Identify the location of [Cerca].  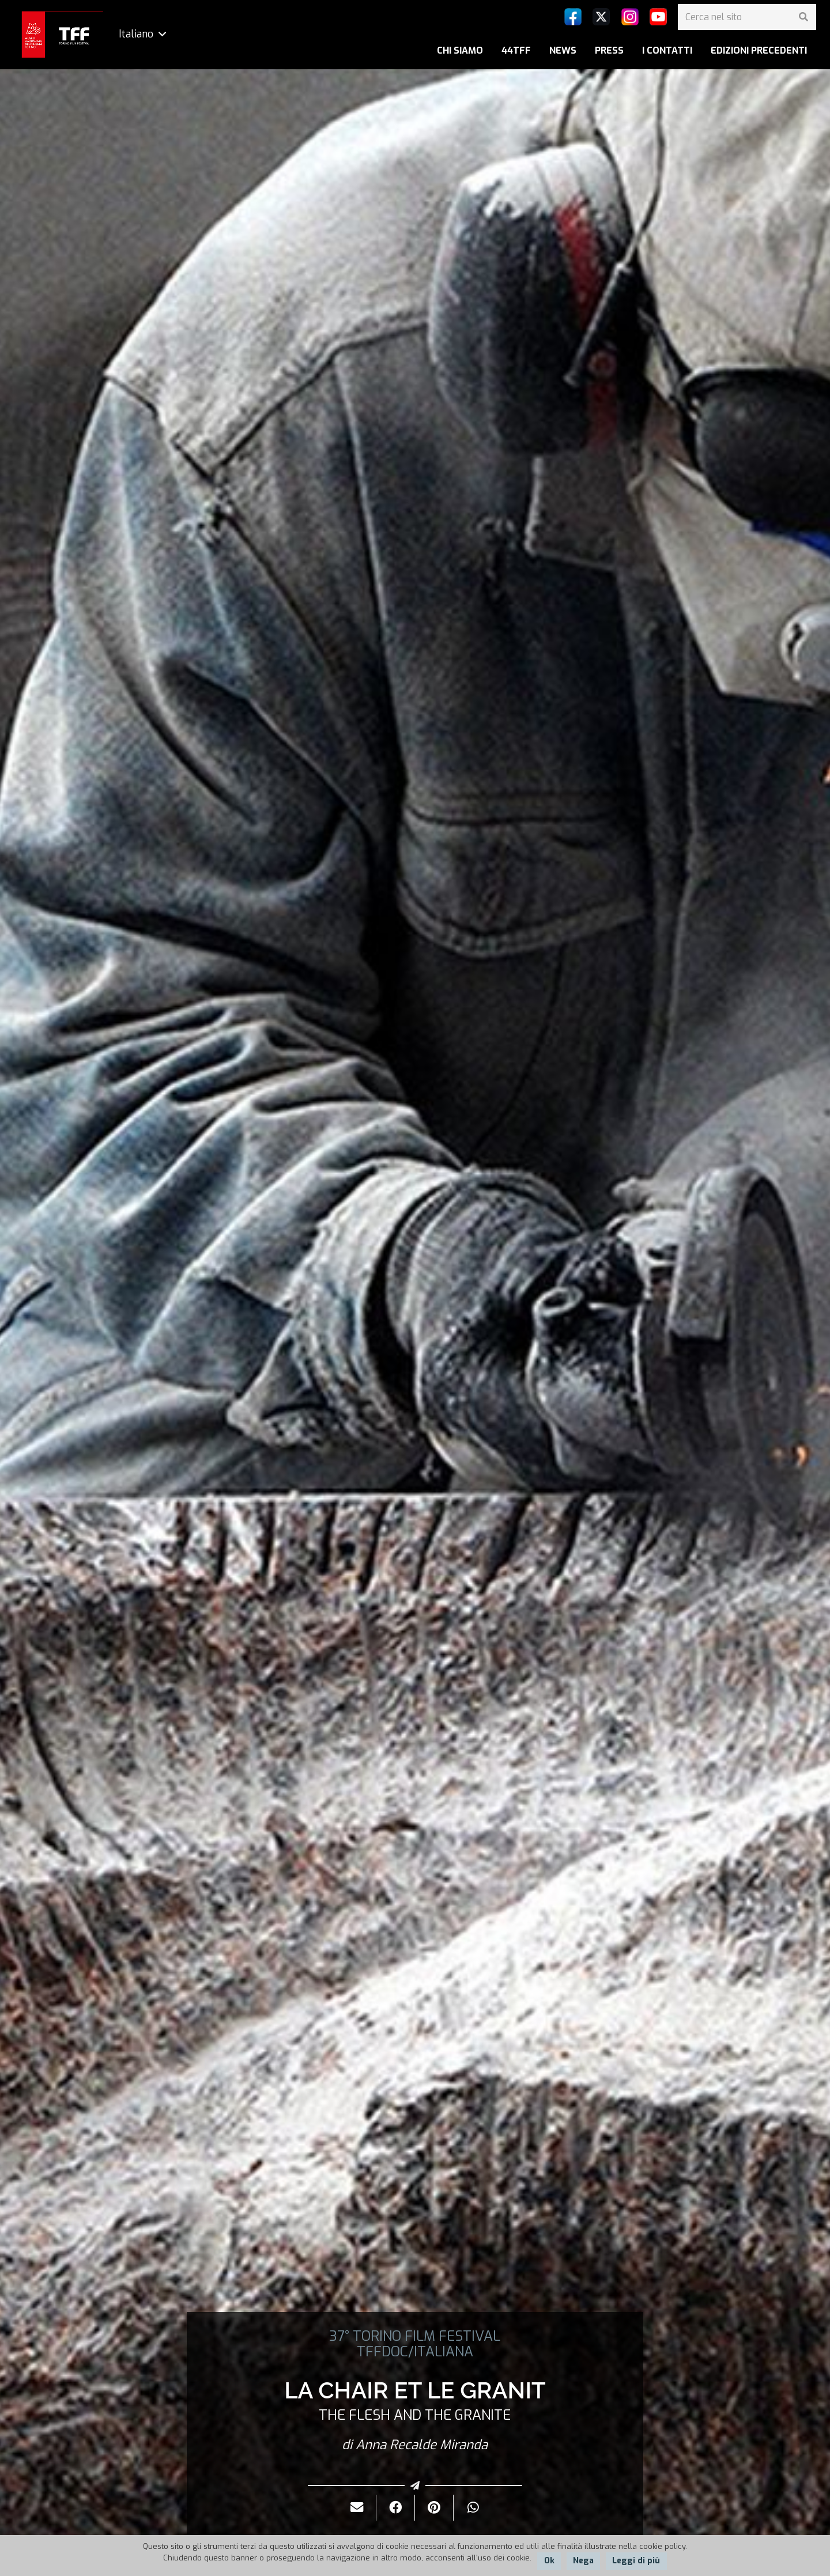
(803, 17).